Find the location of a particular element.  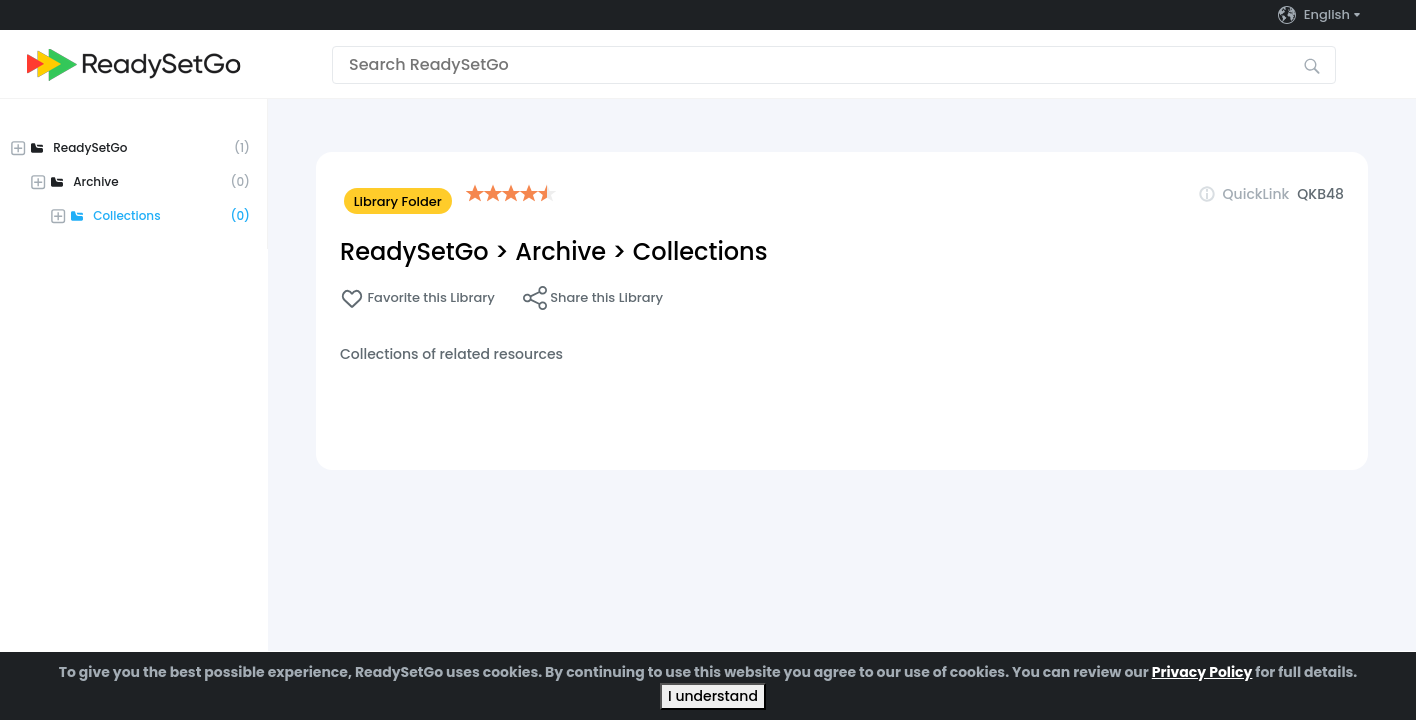

Library Folder is located at coordinates (398, 201).